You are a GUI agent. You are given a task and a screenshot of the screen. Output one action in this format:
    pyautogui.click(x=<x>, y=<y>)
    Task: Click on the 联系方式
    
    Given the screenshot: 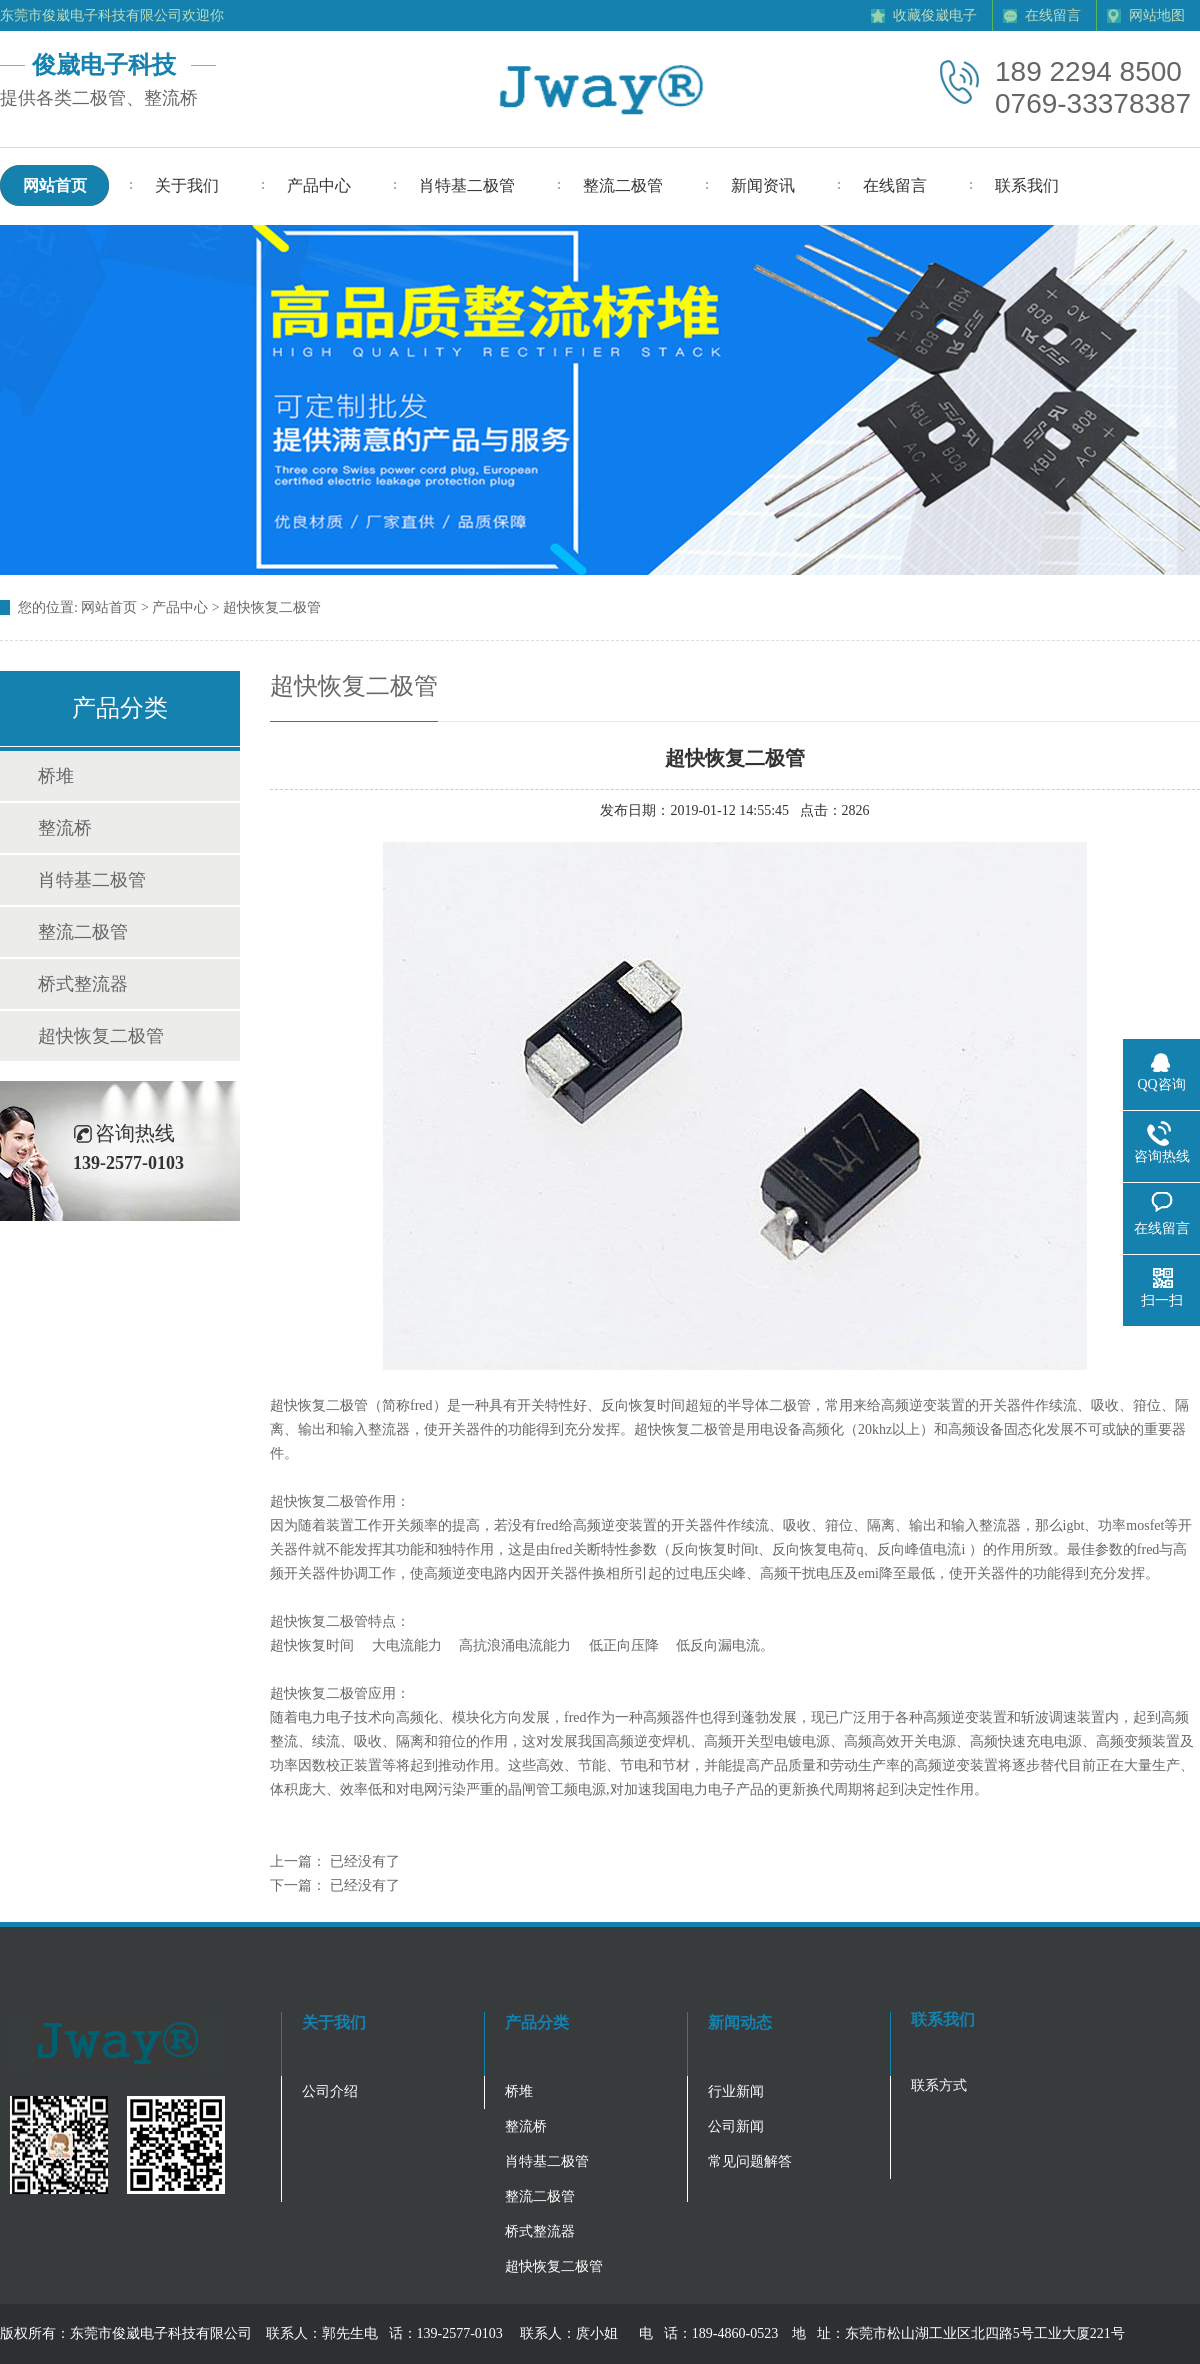 What is the action you would take?
    pyautogui.click(x=939, y=2085)
    